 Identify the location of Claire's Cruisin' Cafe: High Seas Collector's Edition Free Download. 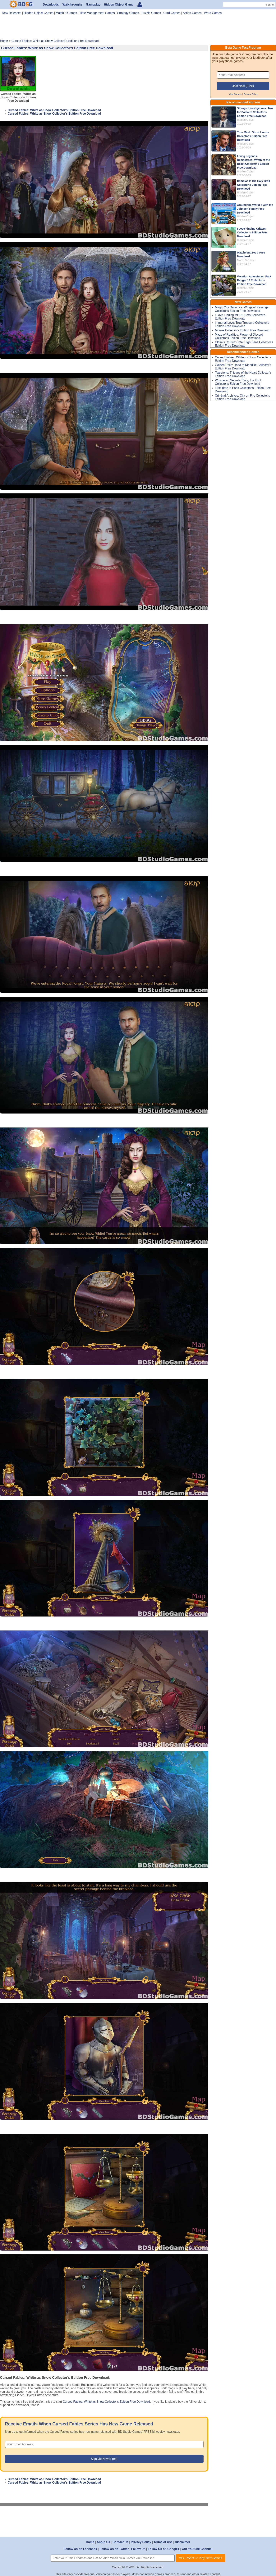
(244, 344).